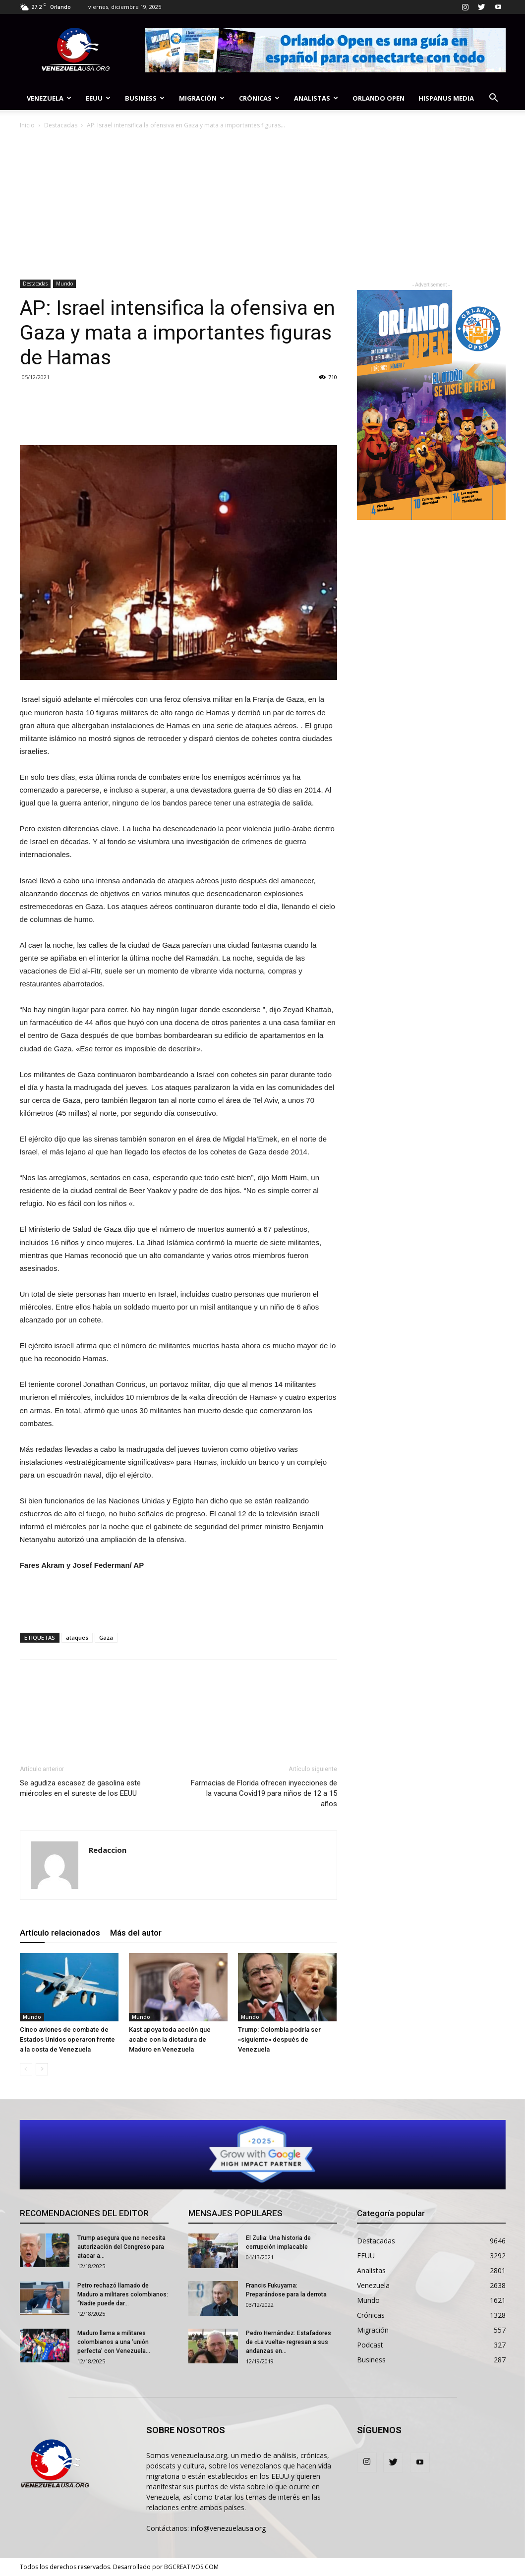 This screenshot has width=525, height=2576. Describe the element at coordinates (191, 2567) in the screenshot. I see `BGCREATIVOS.COM` at that location.